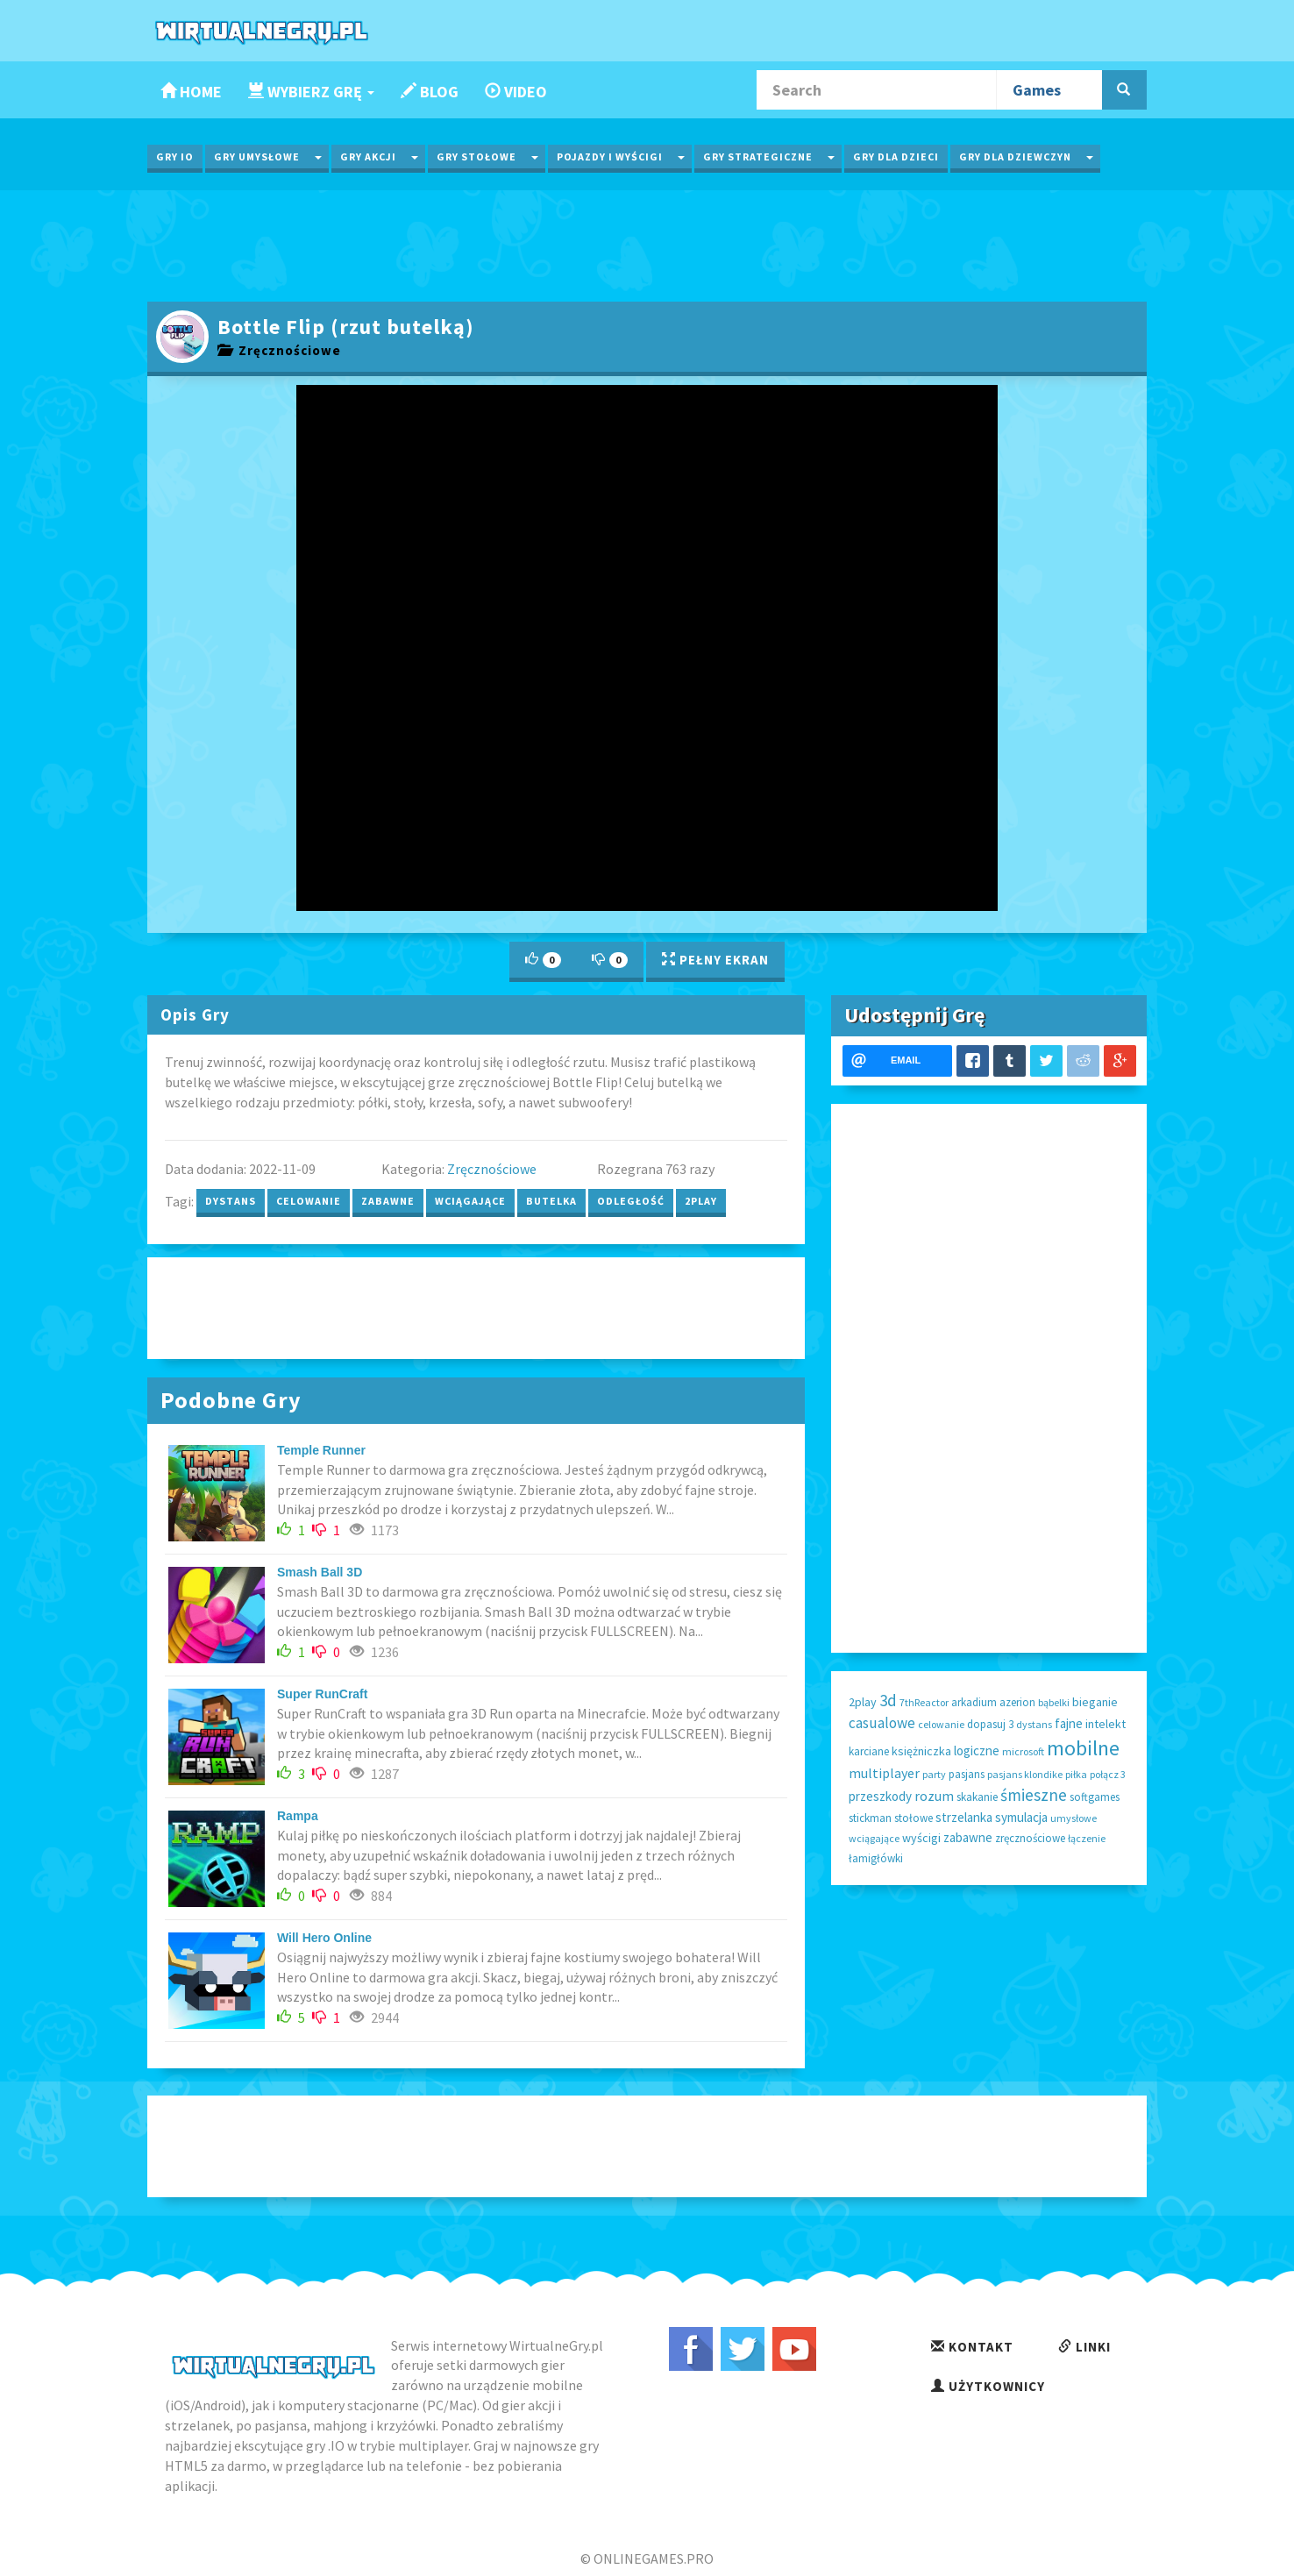 The height and width of the screenshot is (2576, 1294). I want to click on Rampa, so click(297, 1816).